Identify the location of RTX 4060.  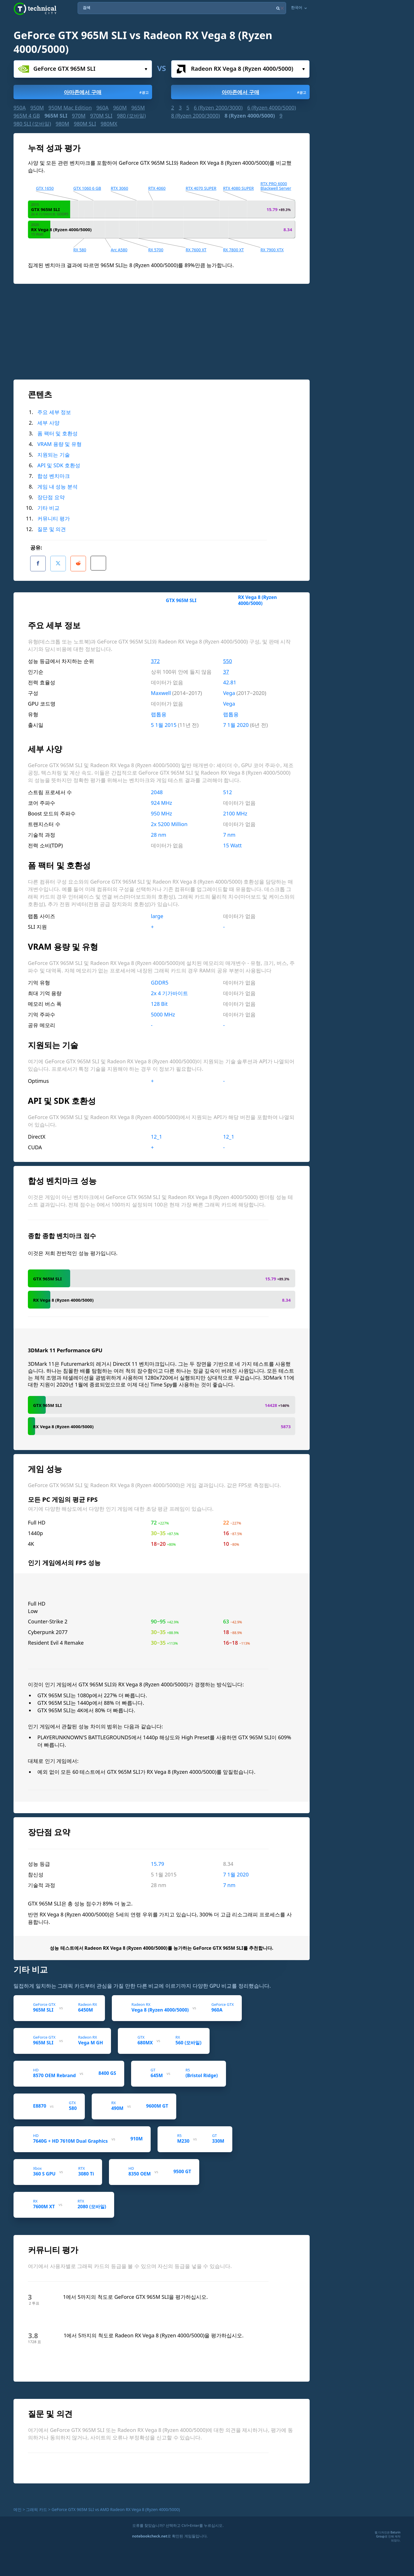
(157, 188).